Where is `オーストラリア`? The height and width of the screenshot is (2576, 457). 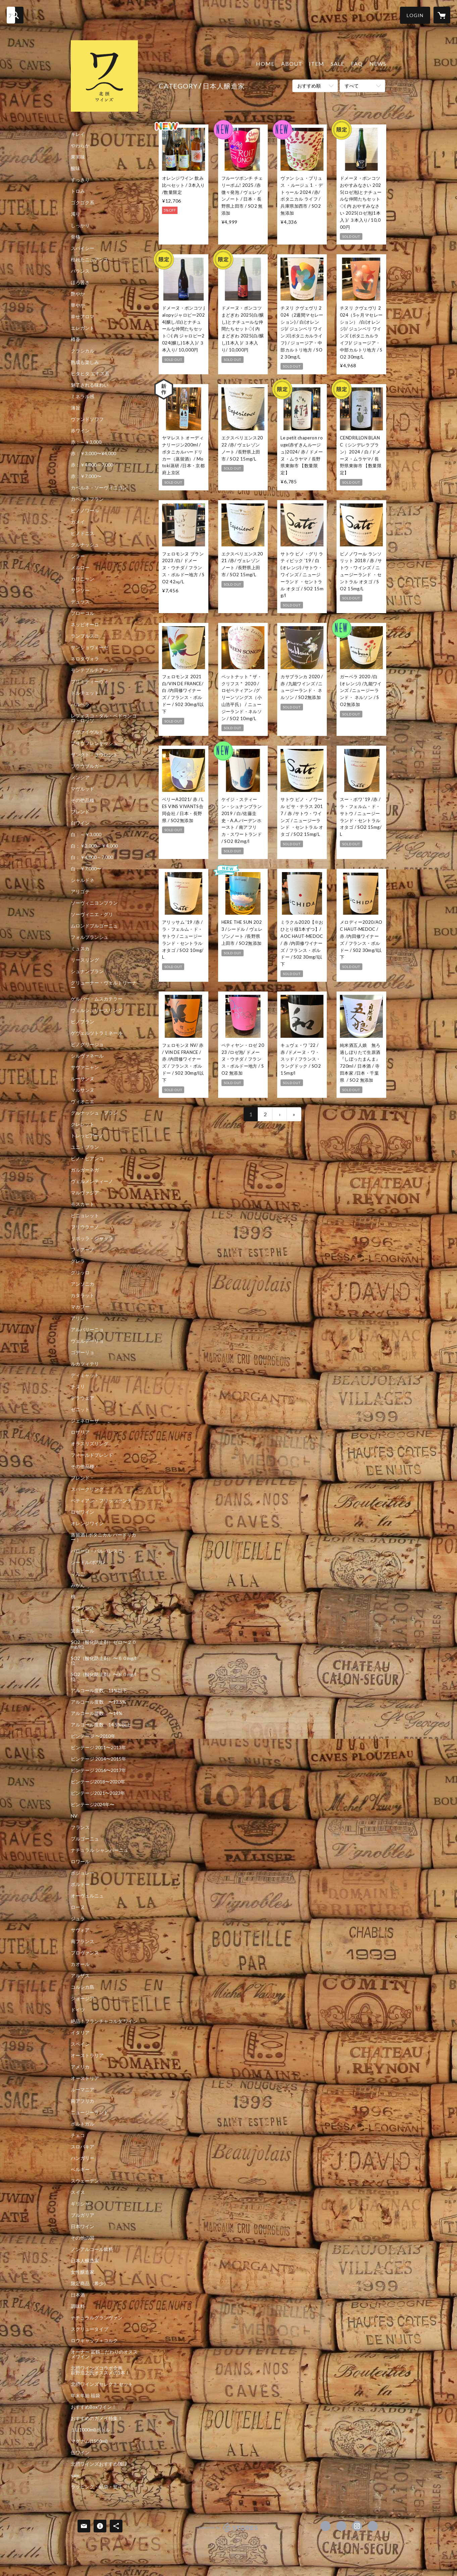
オーストラリア is located at coordinates (87, 2055).